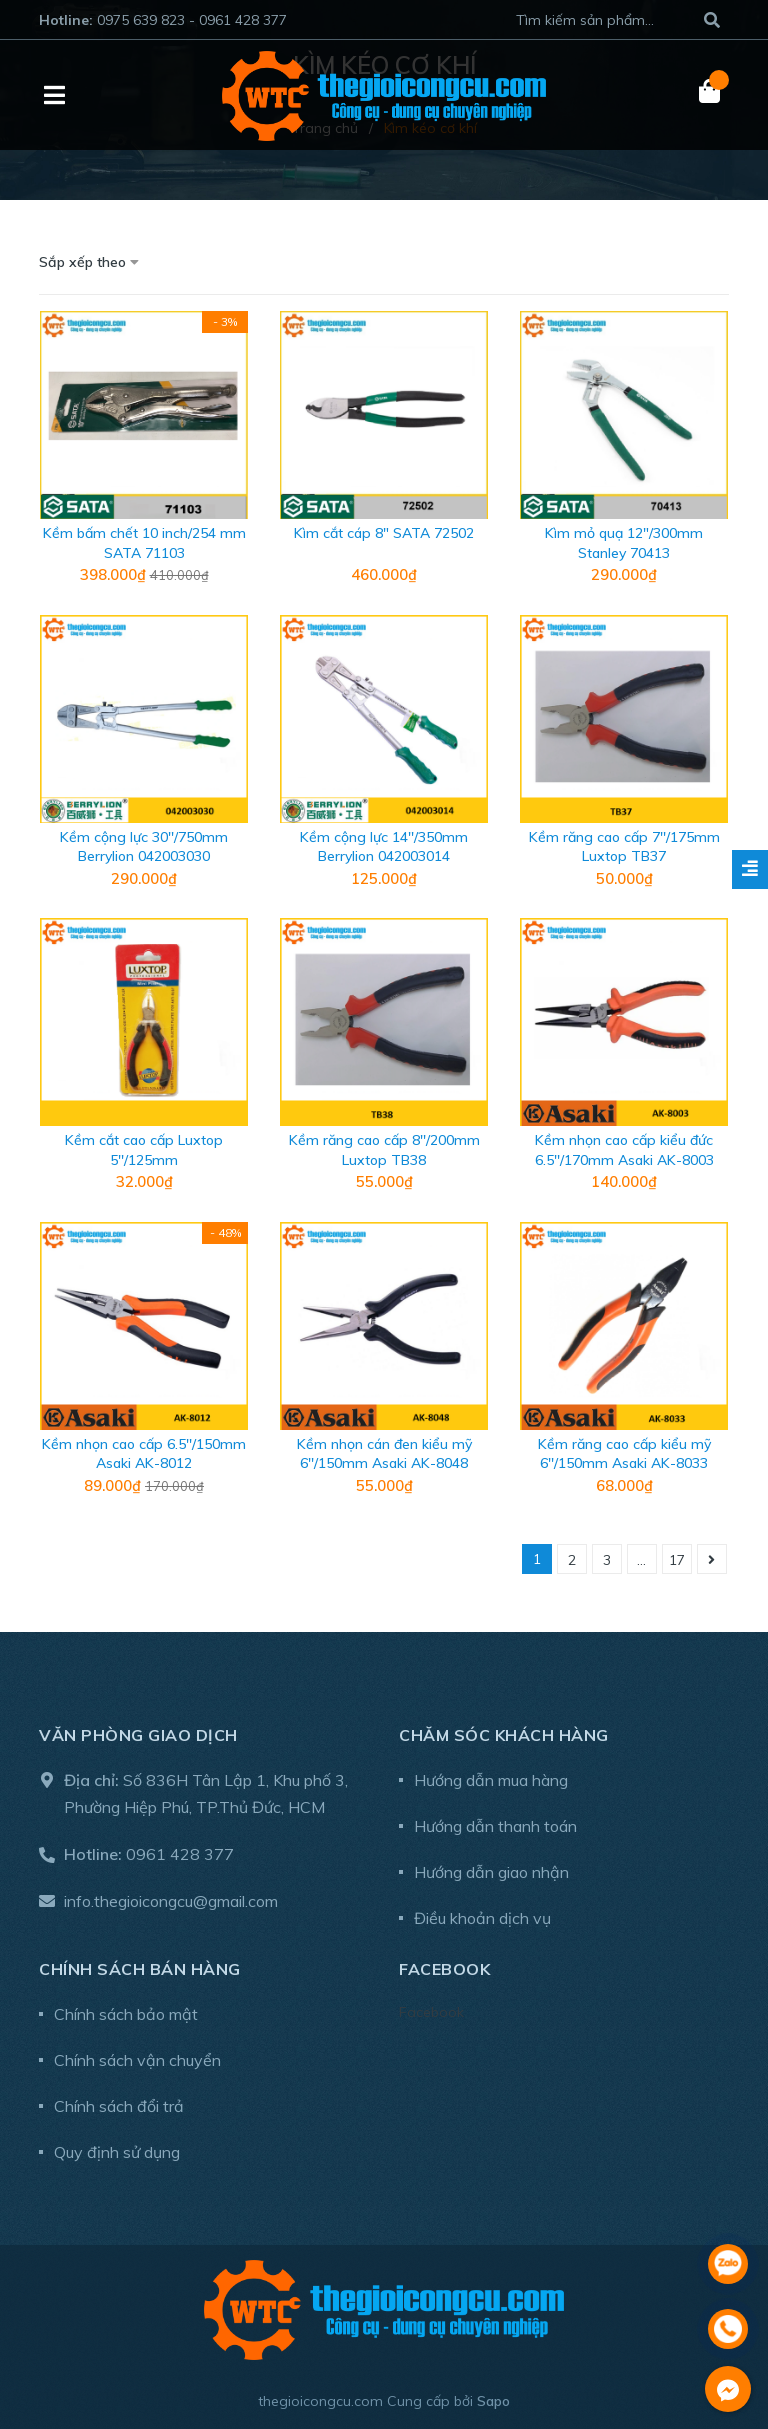  I want to click on Hướng dẫn thanh toán, so click(495, 1826).